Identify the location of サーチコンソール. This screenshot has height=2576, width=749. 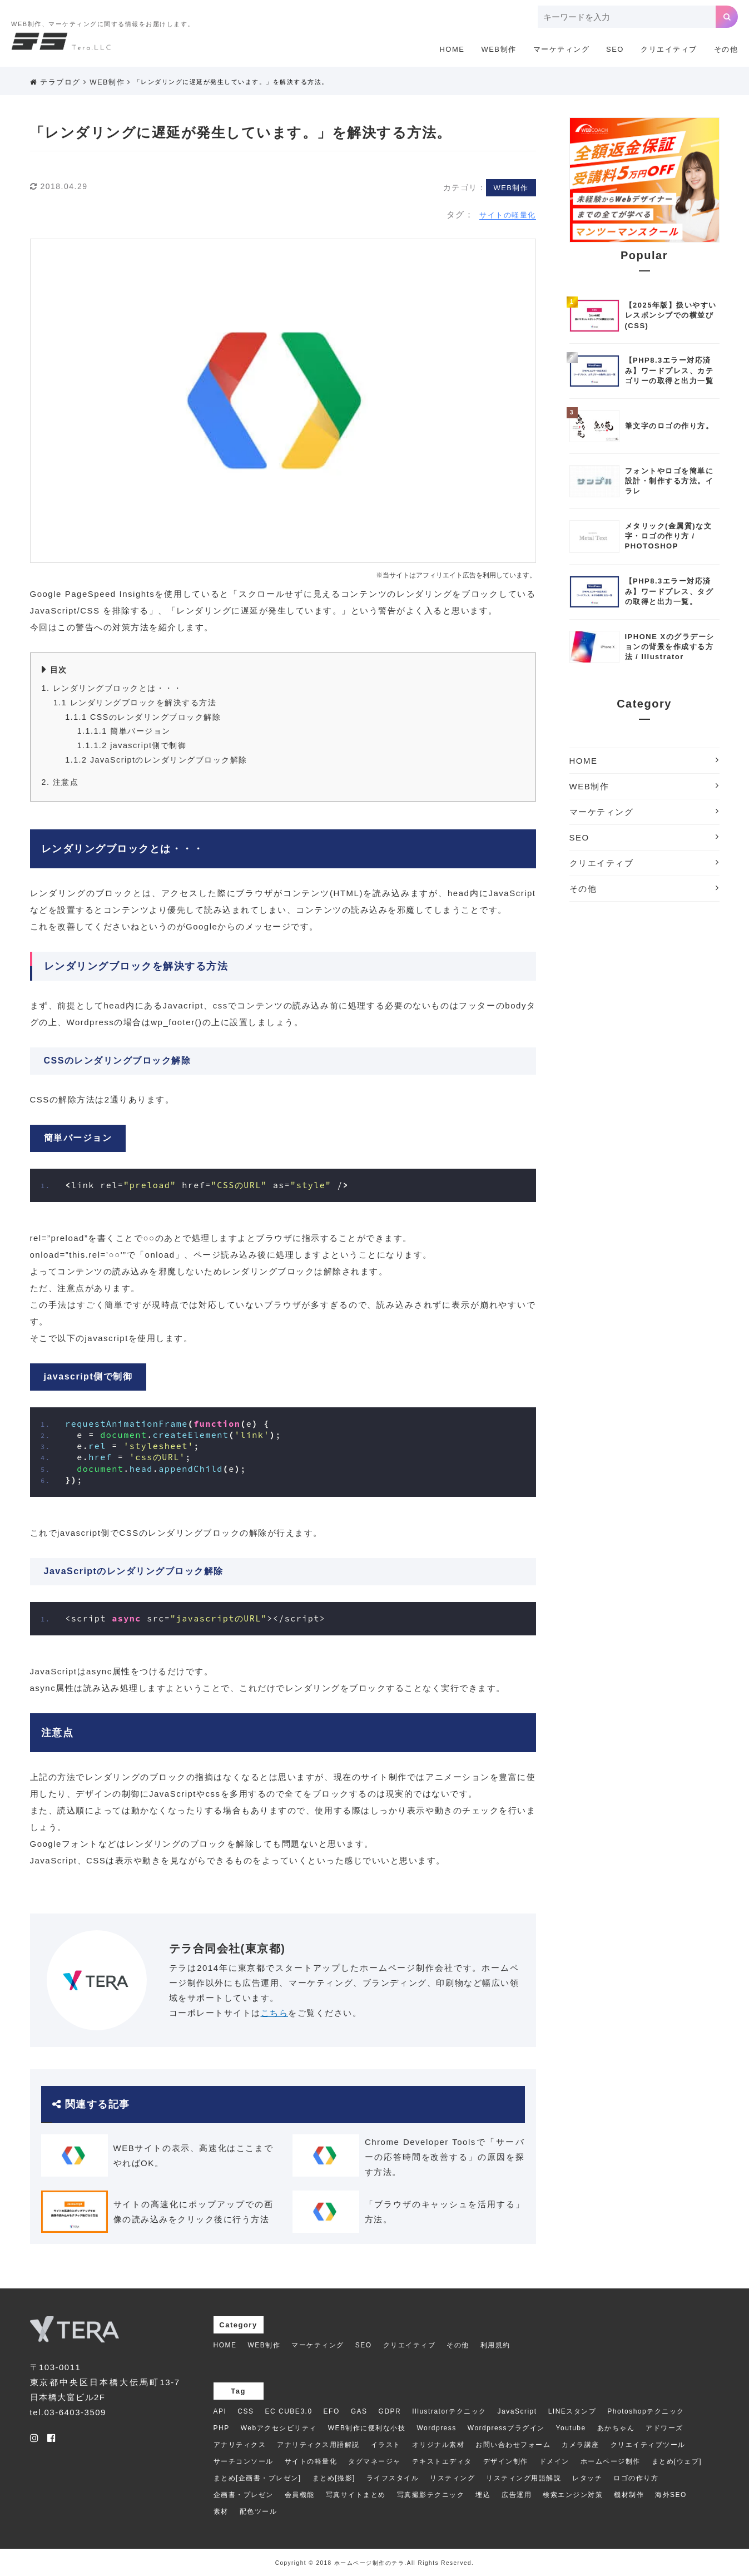
(244, 2461).